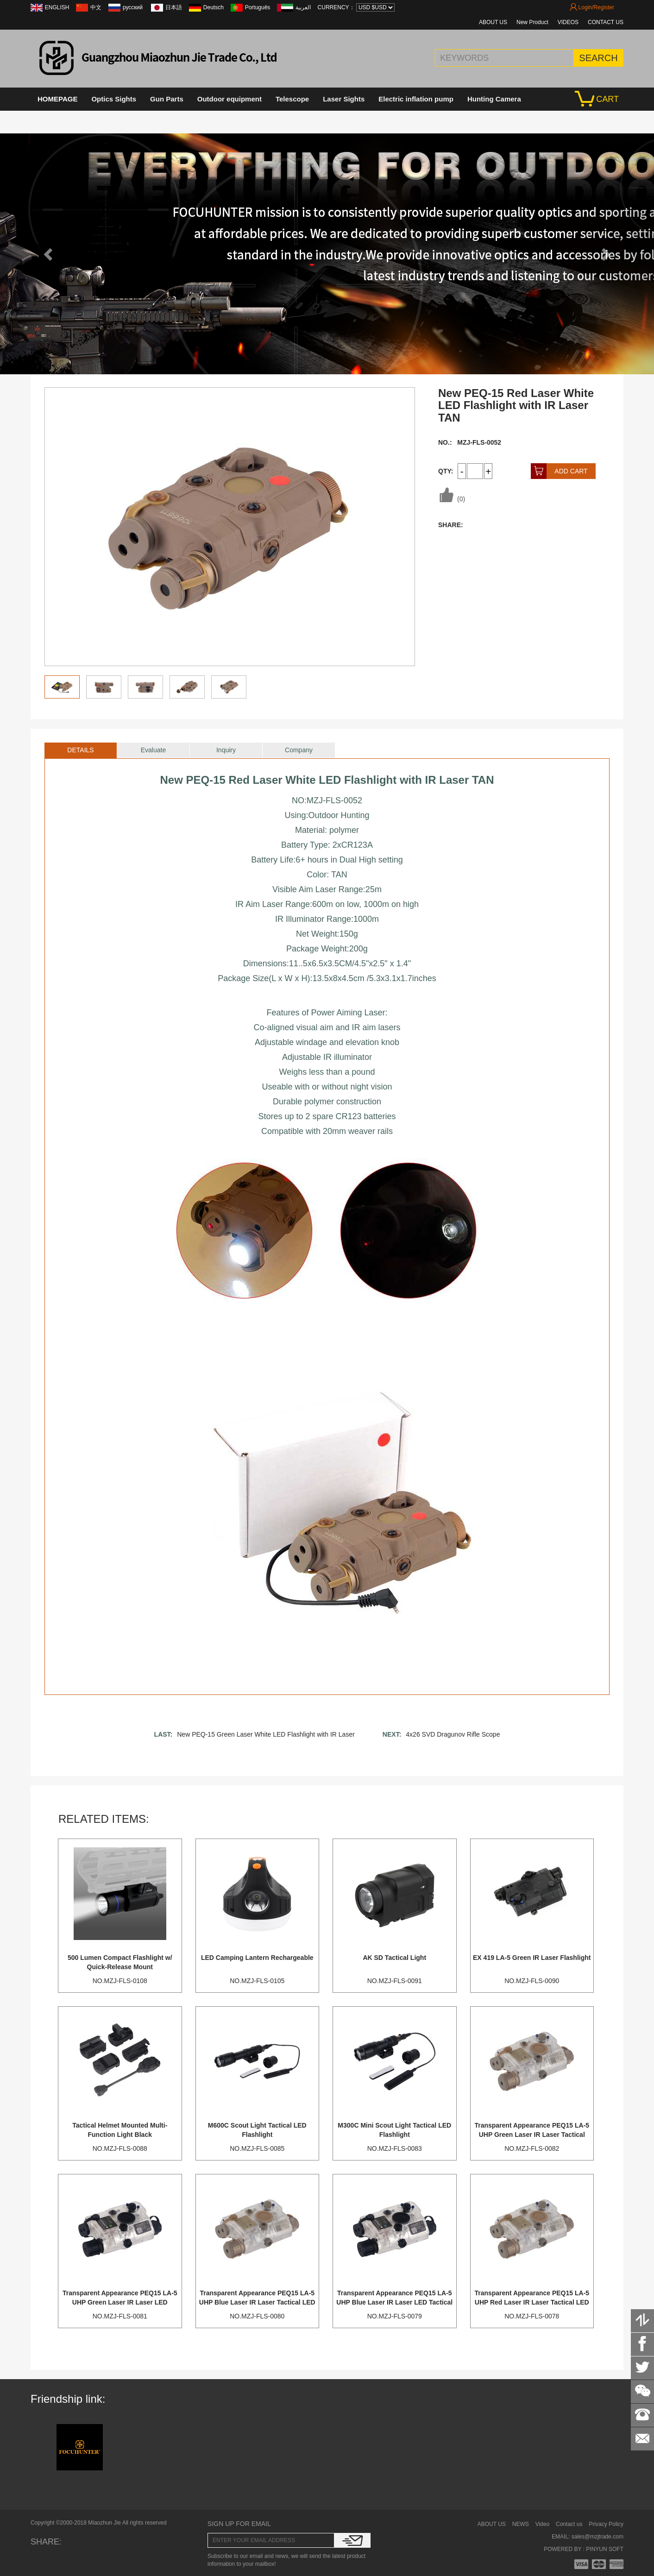 The width and height of the screenshot is (654, 2576). What do you see at coordinates (95, 7) in the screenshot?
I see `中文` at bounding box center [95, 7].